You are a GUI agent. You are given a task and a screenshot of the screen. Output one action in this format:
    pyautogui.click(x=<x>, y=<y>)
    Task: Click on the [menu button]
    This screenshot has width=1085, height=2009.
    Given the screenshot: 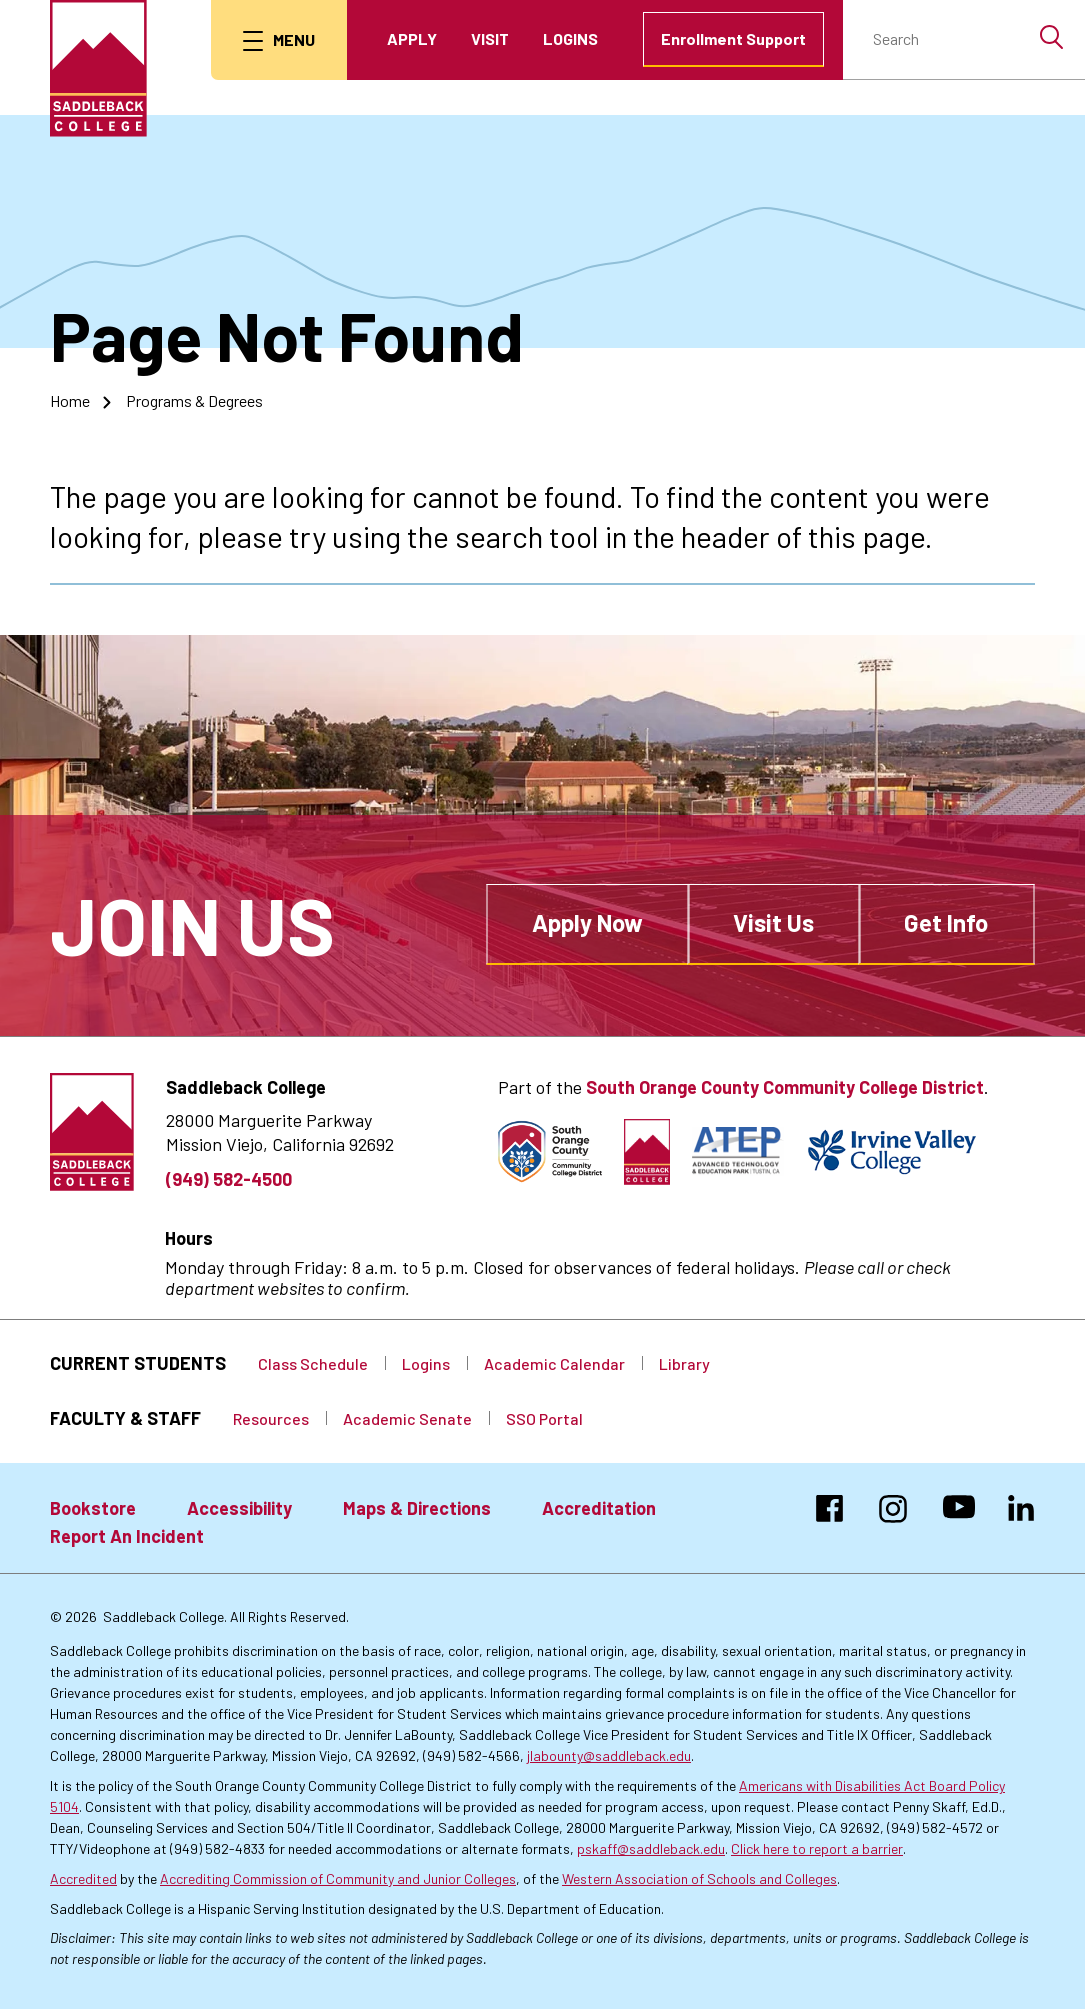 What is the action you would take?
    pyautogui.click(x=279, y=40)
    